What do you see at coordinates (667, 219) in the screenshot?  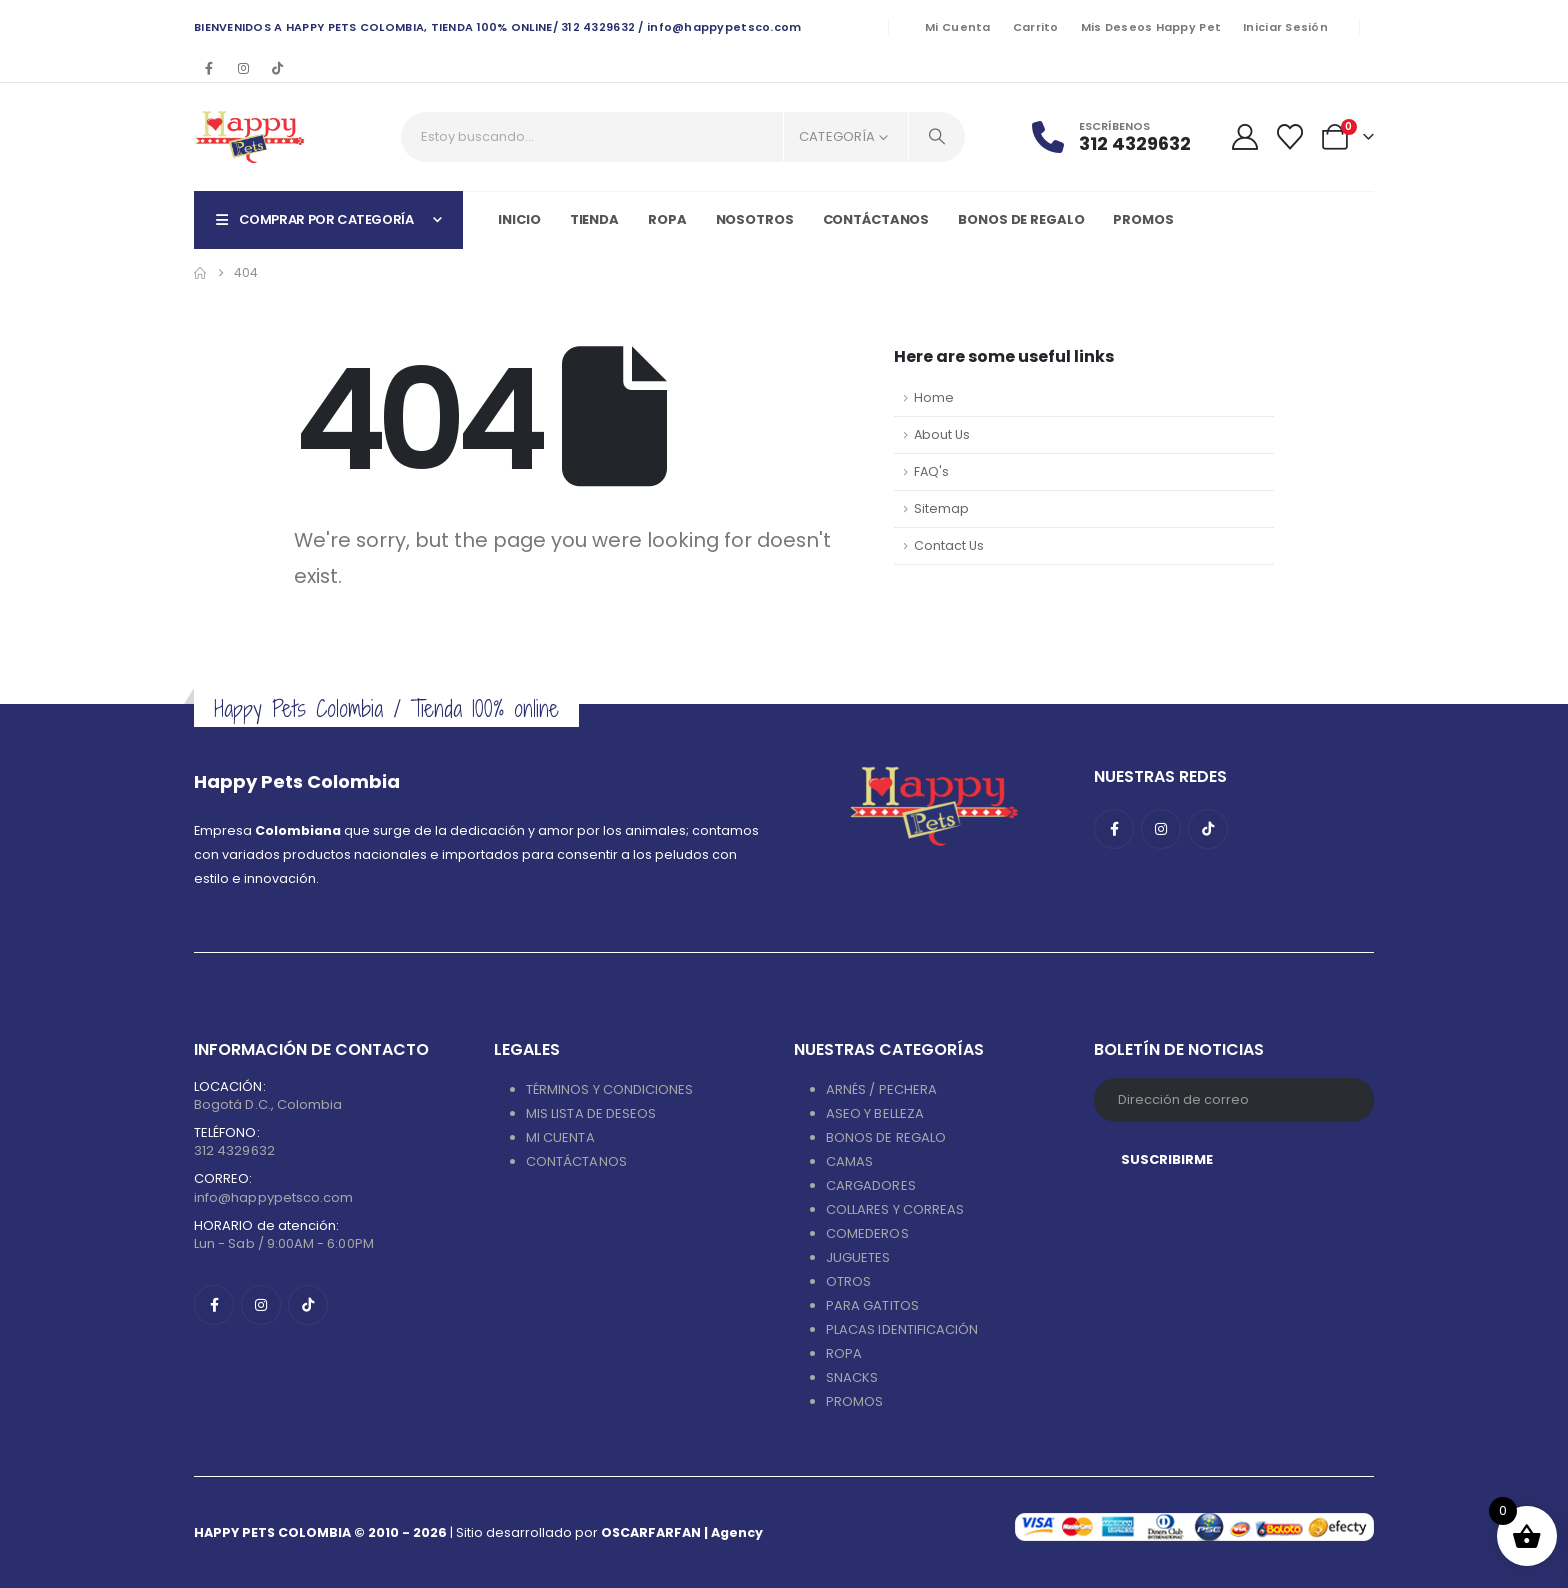 I see `Ropa` at bounding box center [667, 219].